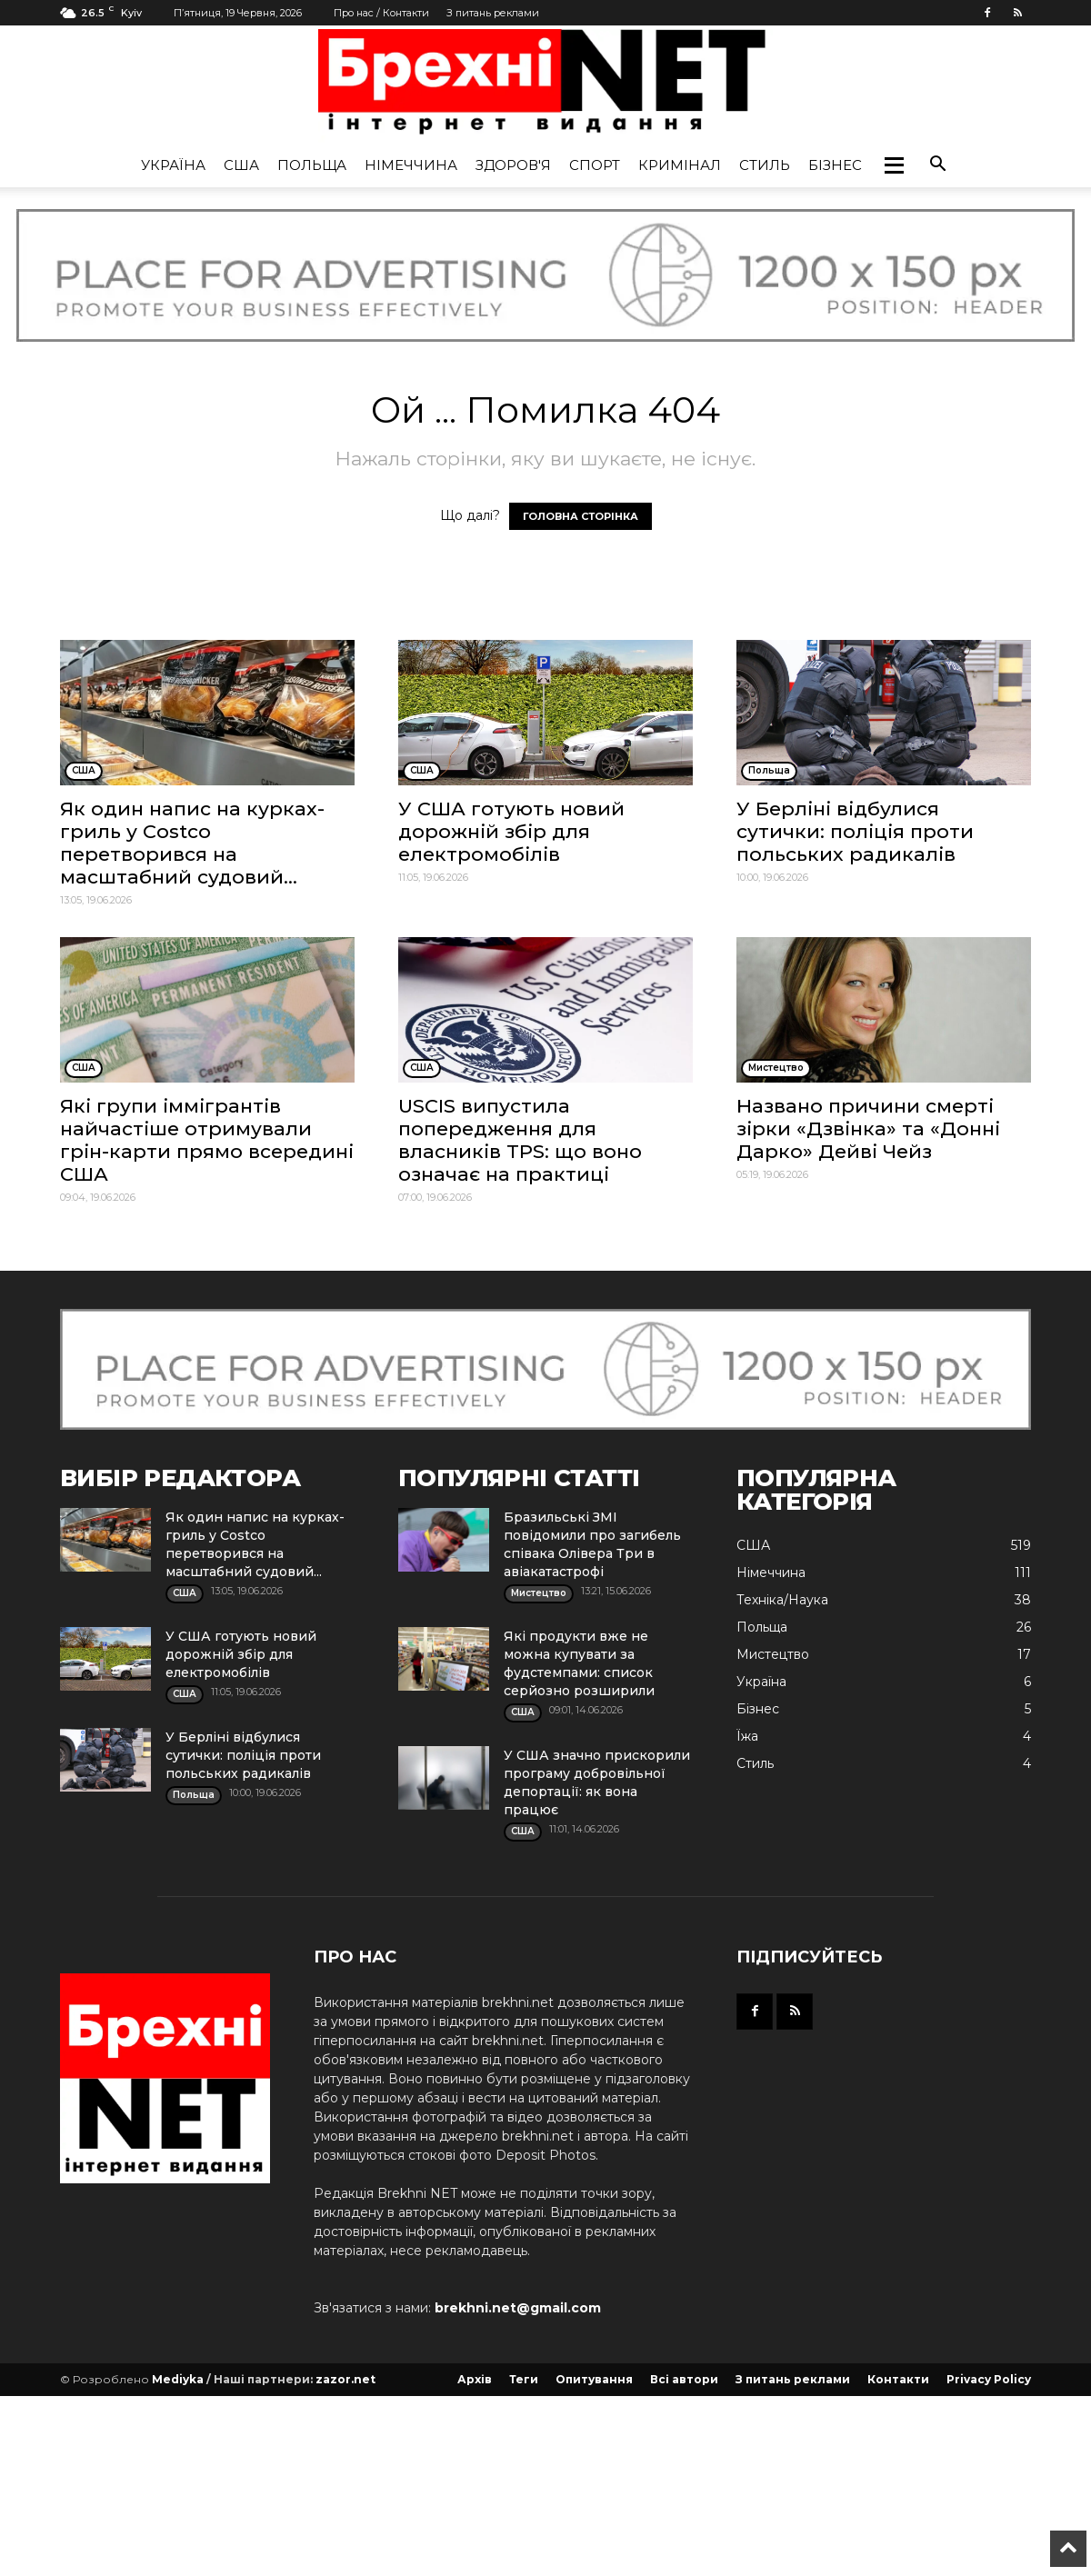 Image resolution: width=1091 pixels, height=2576 pixels. I want to click on Архів, so click(474, 2379).